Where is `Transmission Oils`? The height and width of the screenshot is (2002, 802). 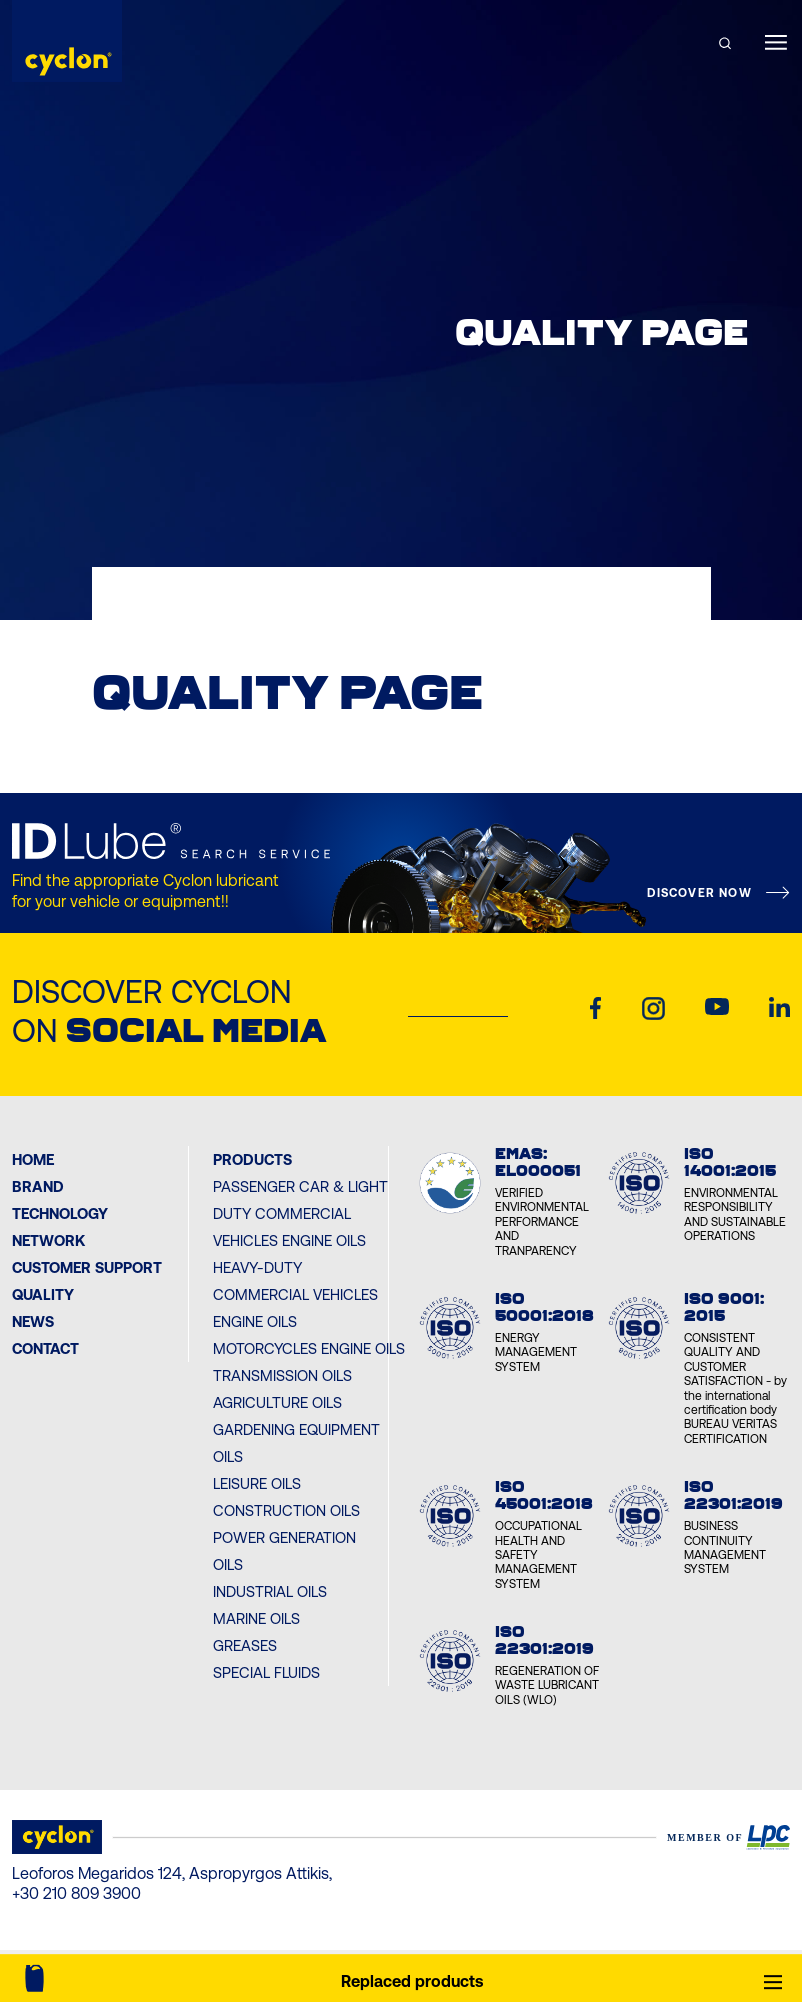
Transmission Oils is located at coordinates (282, 1375).